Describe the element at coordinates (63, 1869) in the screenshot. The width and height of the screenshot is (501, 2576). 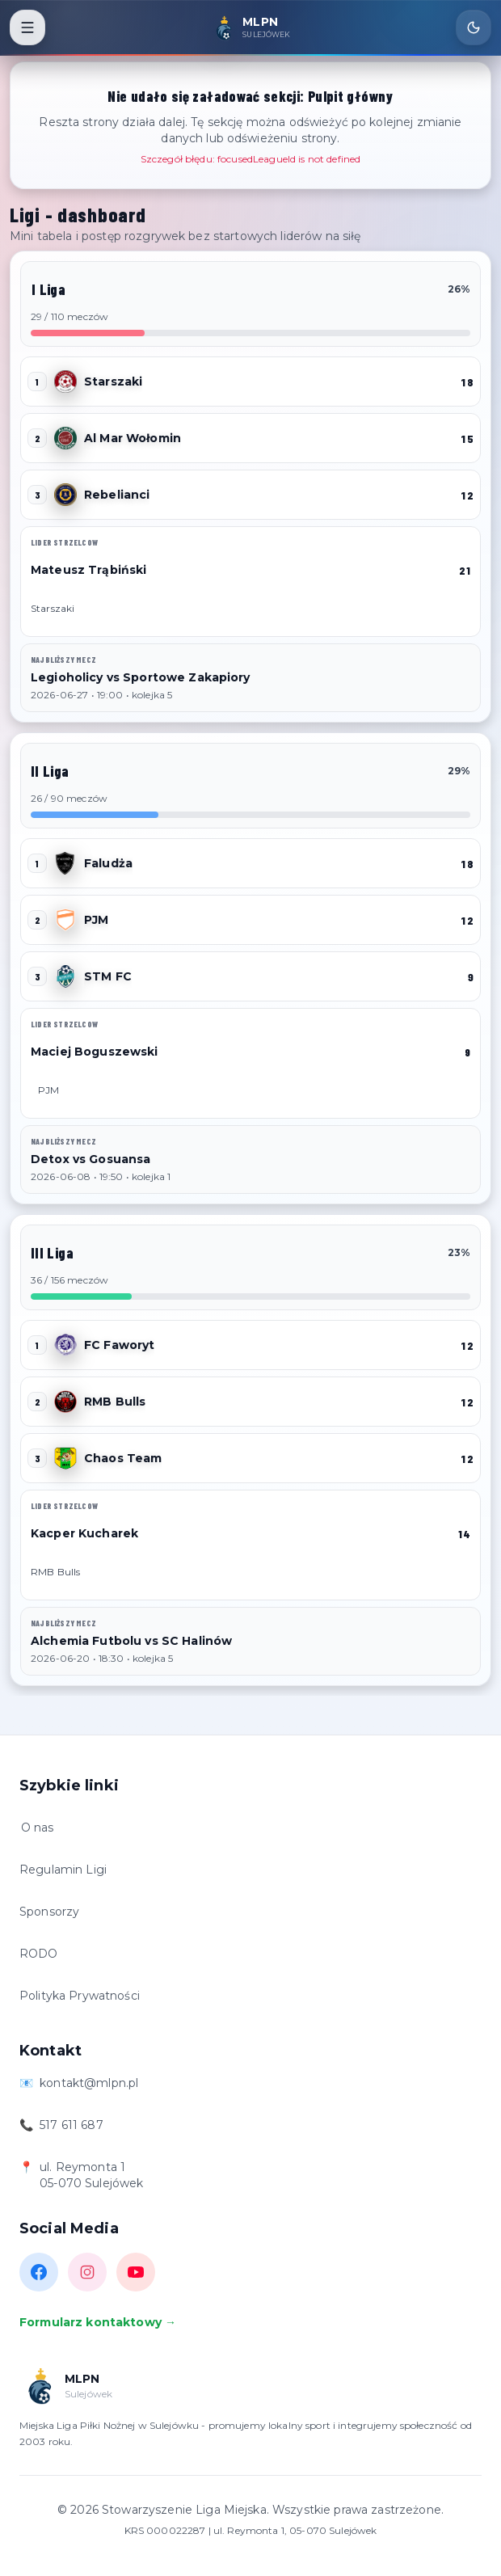
I see `Regulamin Ligi` at that location.